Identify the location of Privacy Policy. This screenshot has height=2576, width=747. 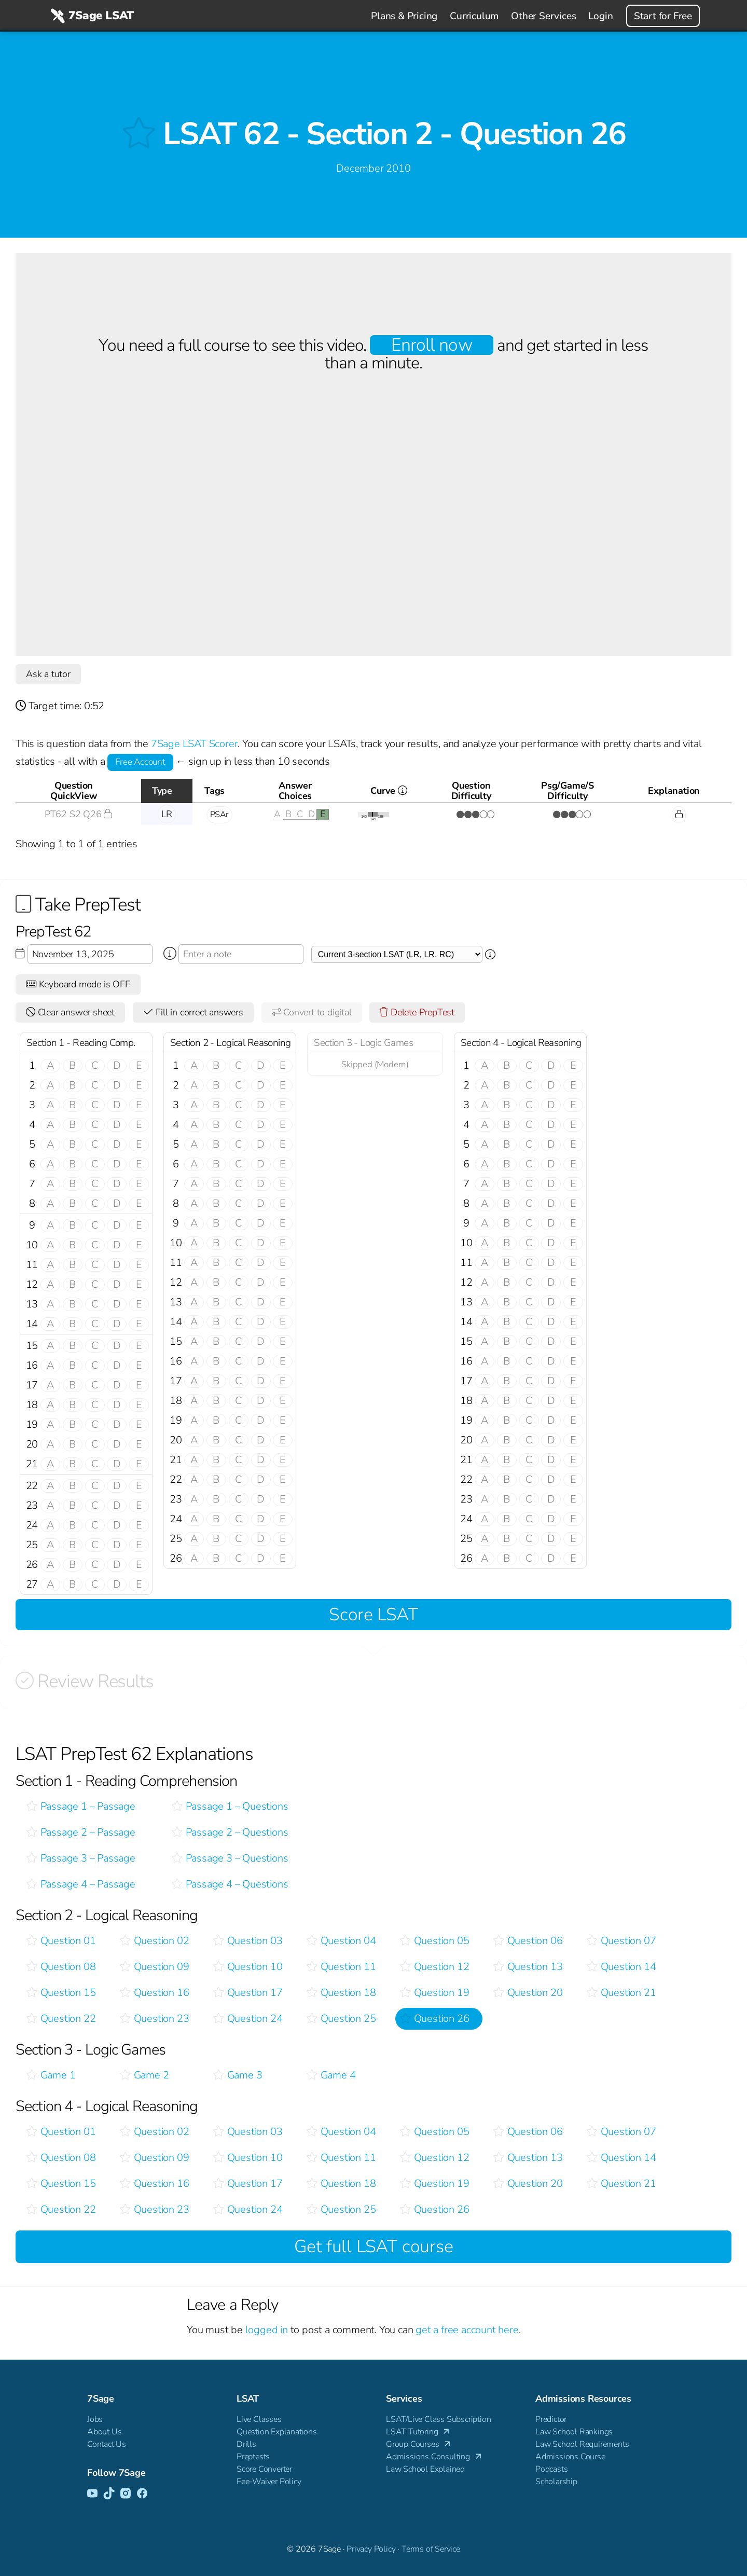
(371, 2549).